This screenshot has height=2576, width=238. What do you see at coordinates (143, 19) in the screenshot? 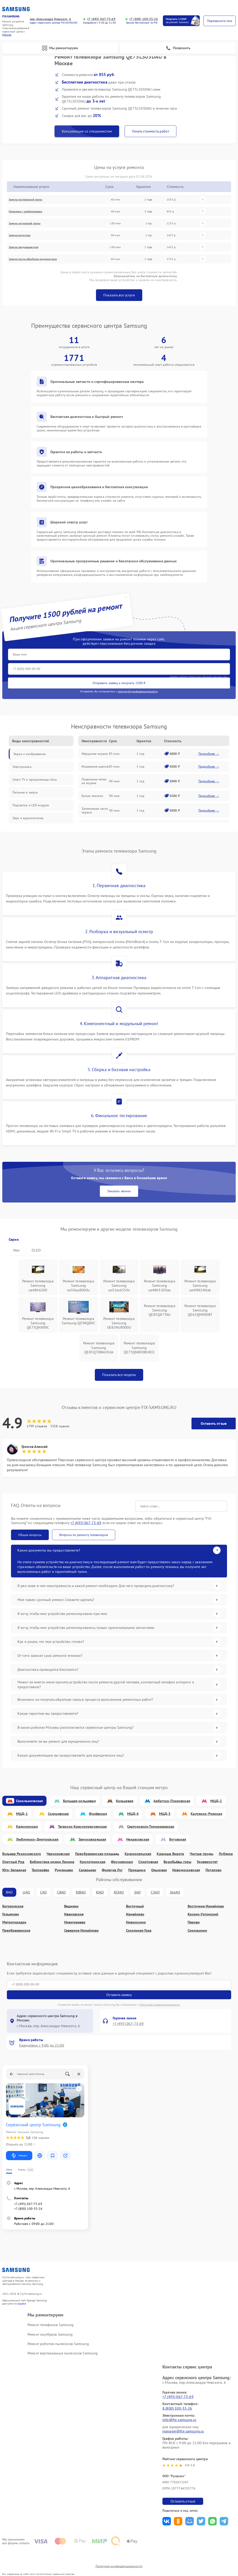
I see `+7 (800) 100-33-26` at bounding box center [143, 19].